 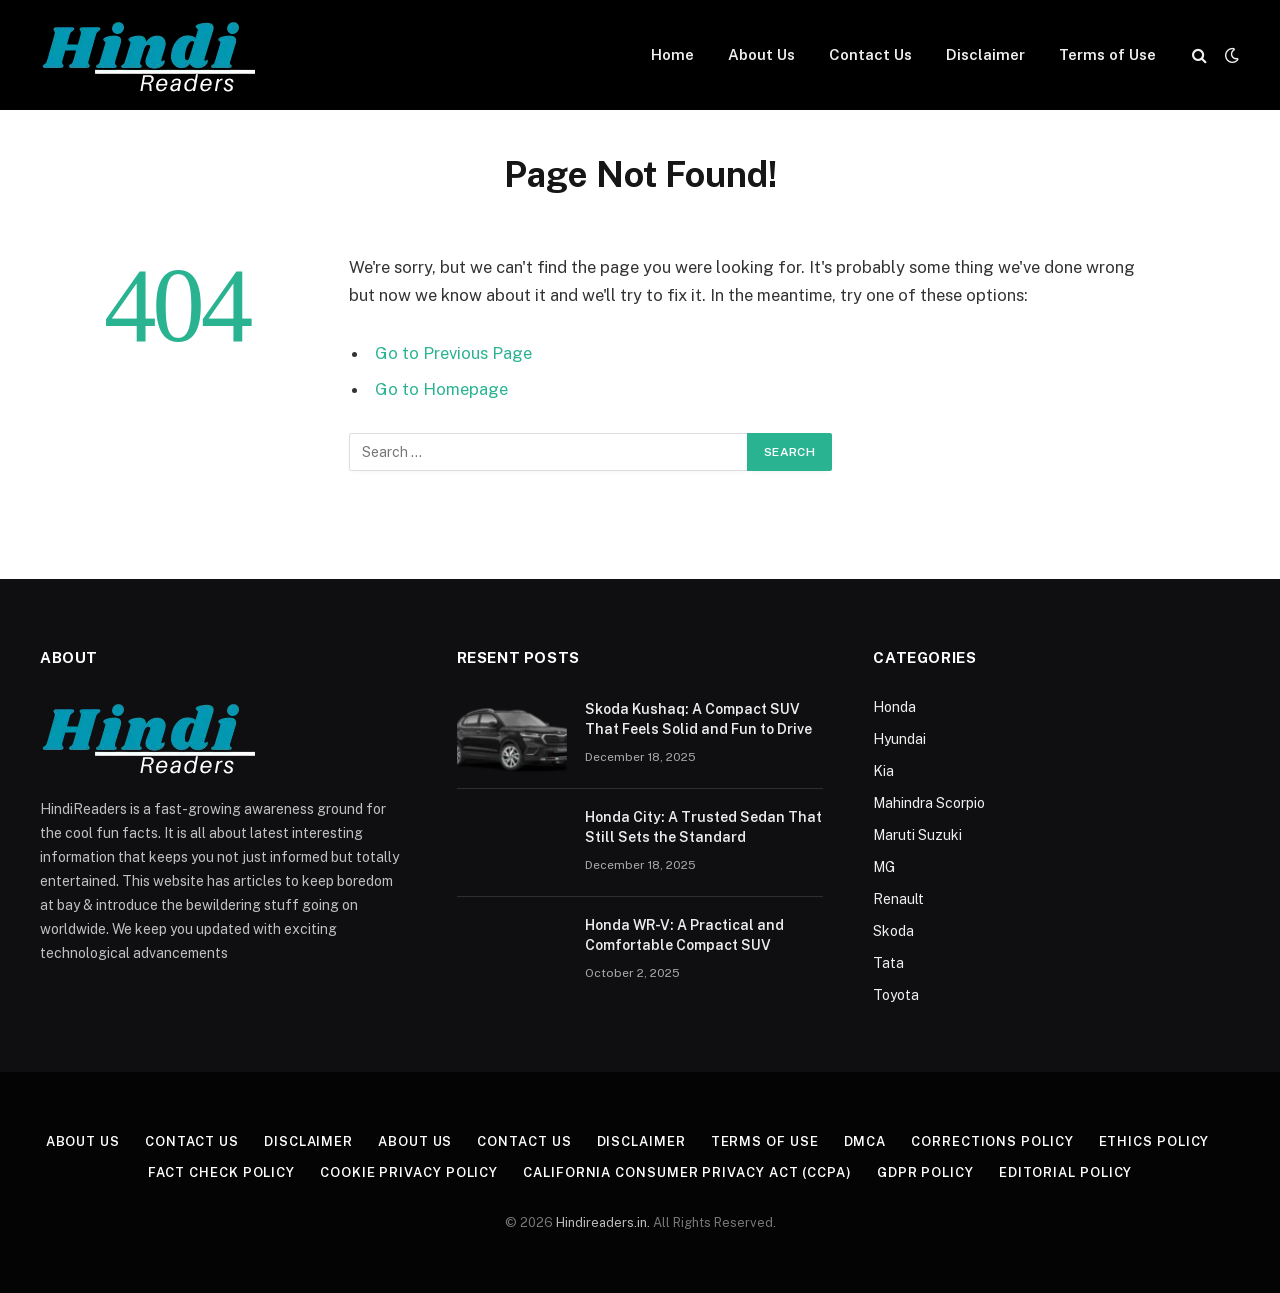 I want to click on Terms of Use, so click(x=1107, y=54).